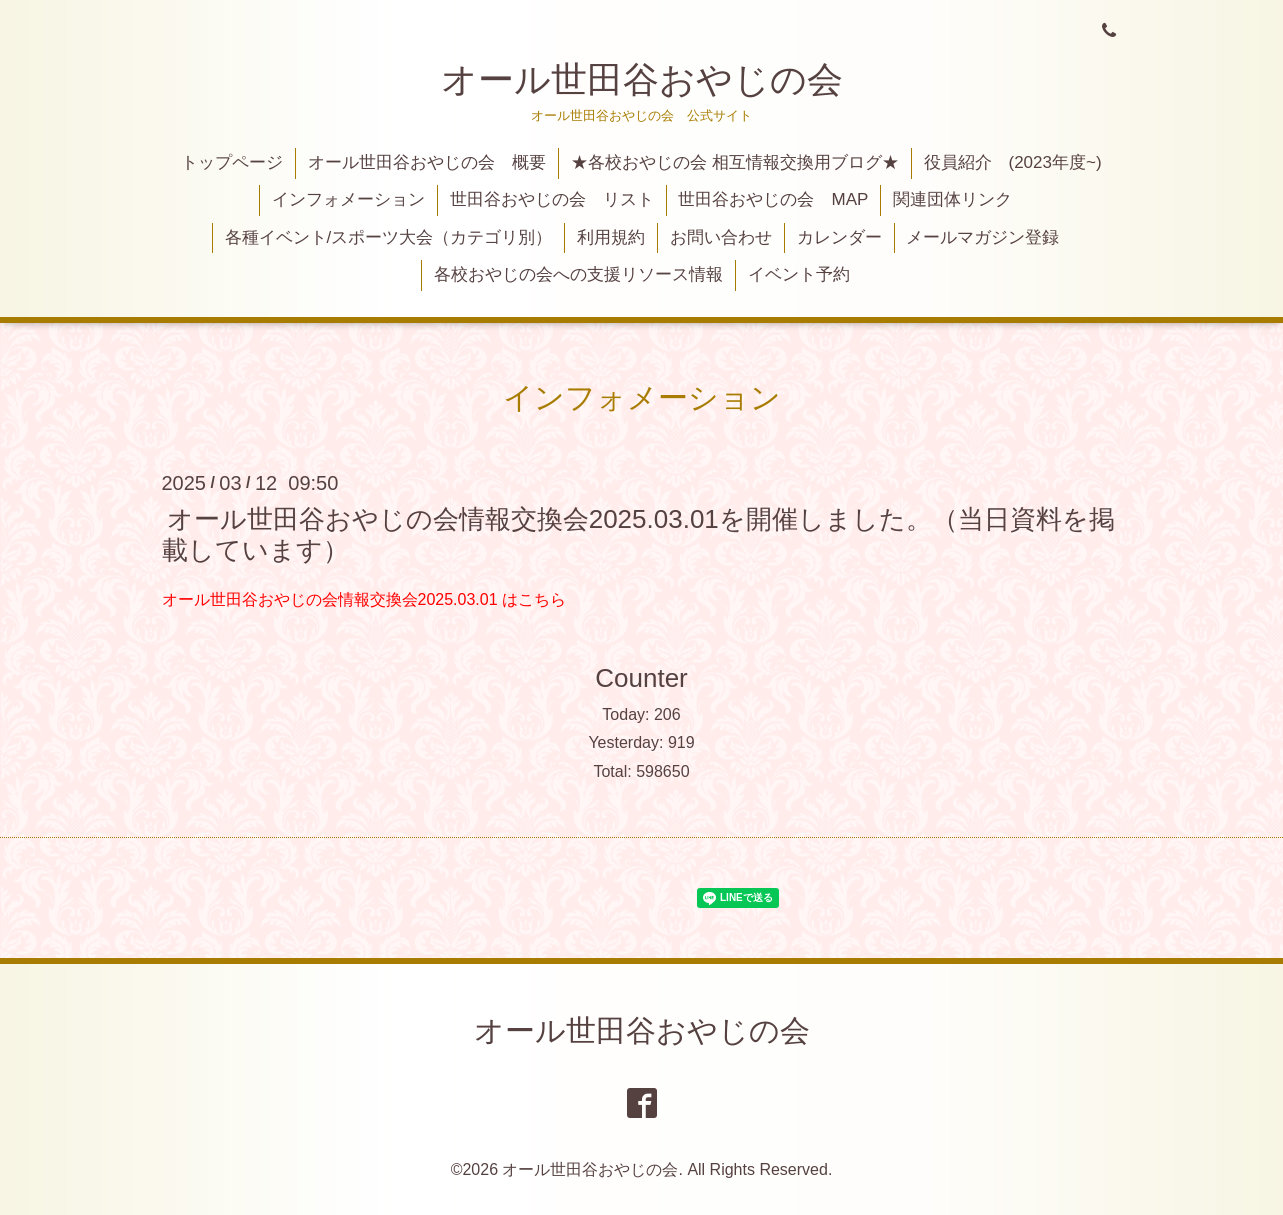 The width and height of the screenshot is (1283, 1215). Describe the element at coordinates (552, 199) in the screenshot. I see `世田谷おやじの会 リスト` at that location.